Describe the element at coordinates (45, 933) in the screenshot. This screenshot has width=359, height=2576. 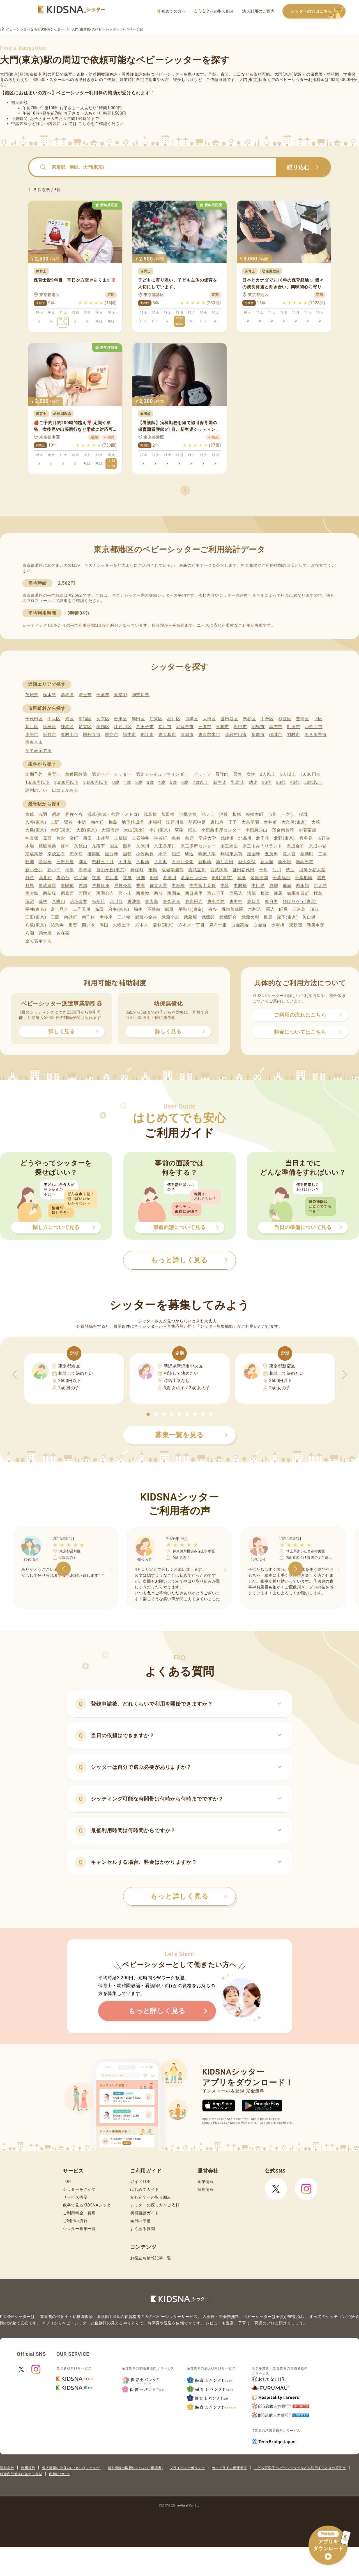
I see `扇大橋` at that location.